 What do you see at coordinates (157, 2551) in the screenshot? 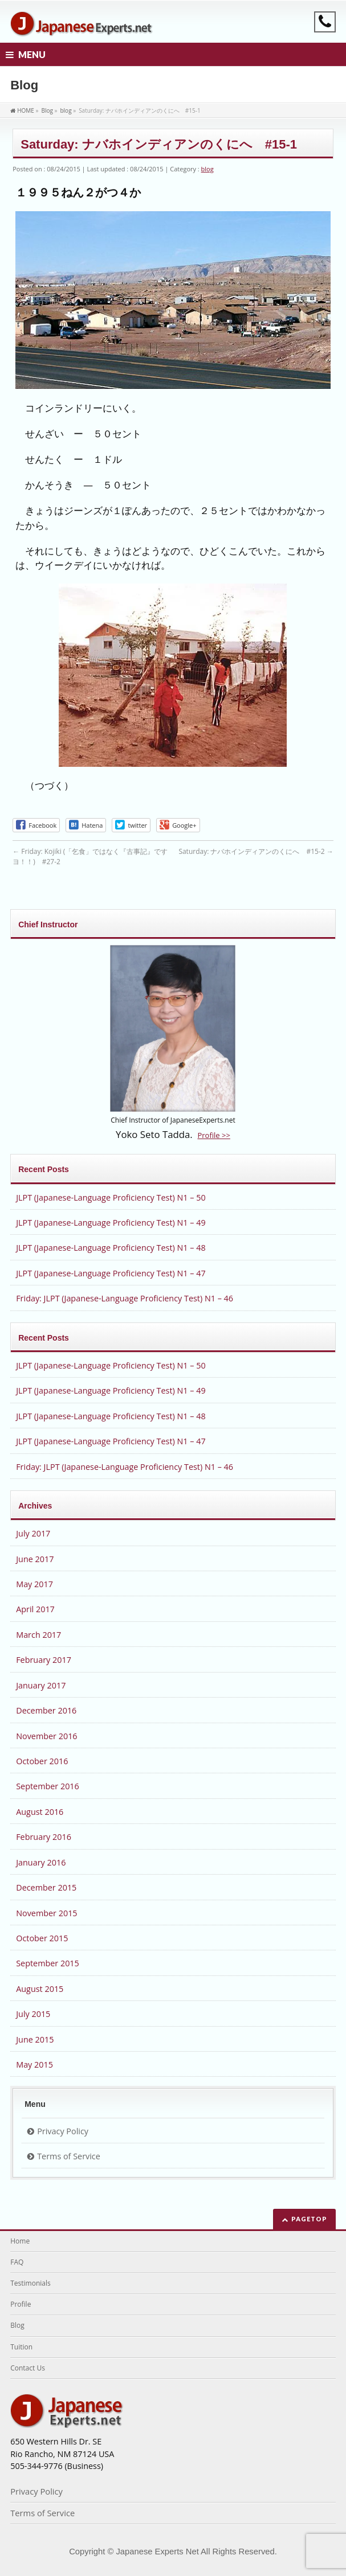
I see `Japanese Experts Net` at bounding box center [157, 2551].